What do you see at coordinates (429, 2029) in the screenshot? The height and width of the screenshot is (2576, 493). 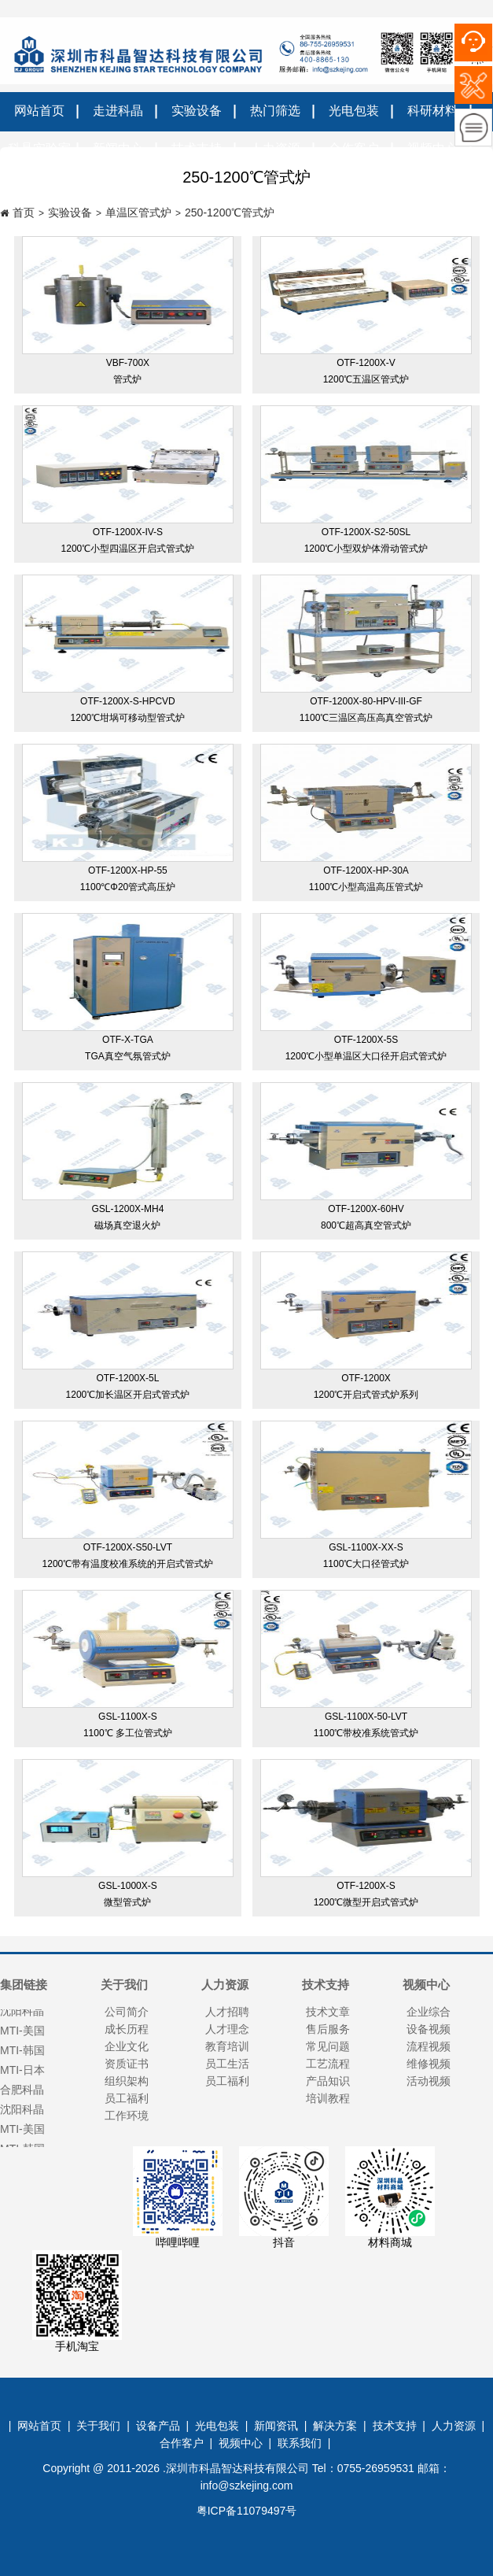 I see `设备视频` at bounding box center [429, 2029].